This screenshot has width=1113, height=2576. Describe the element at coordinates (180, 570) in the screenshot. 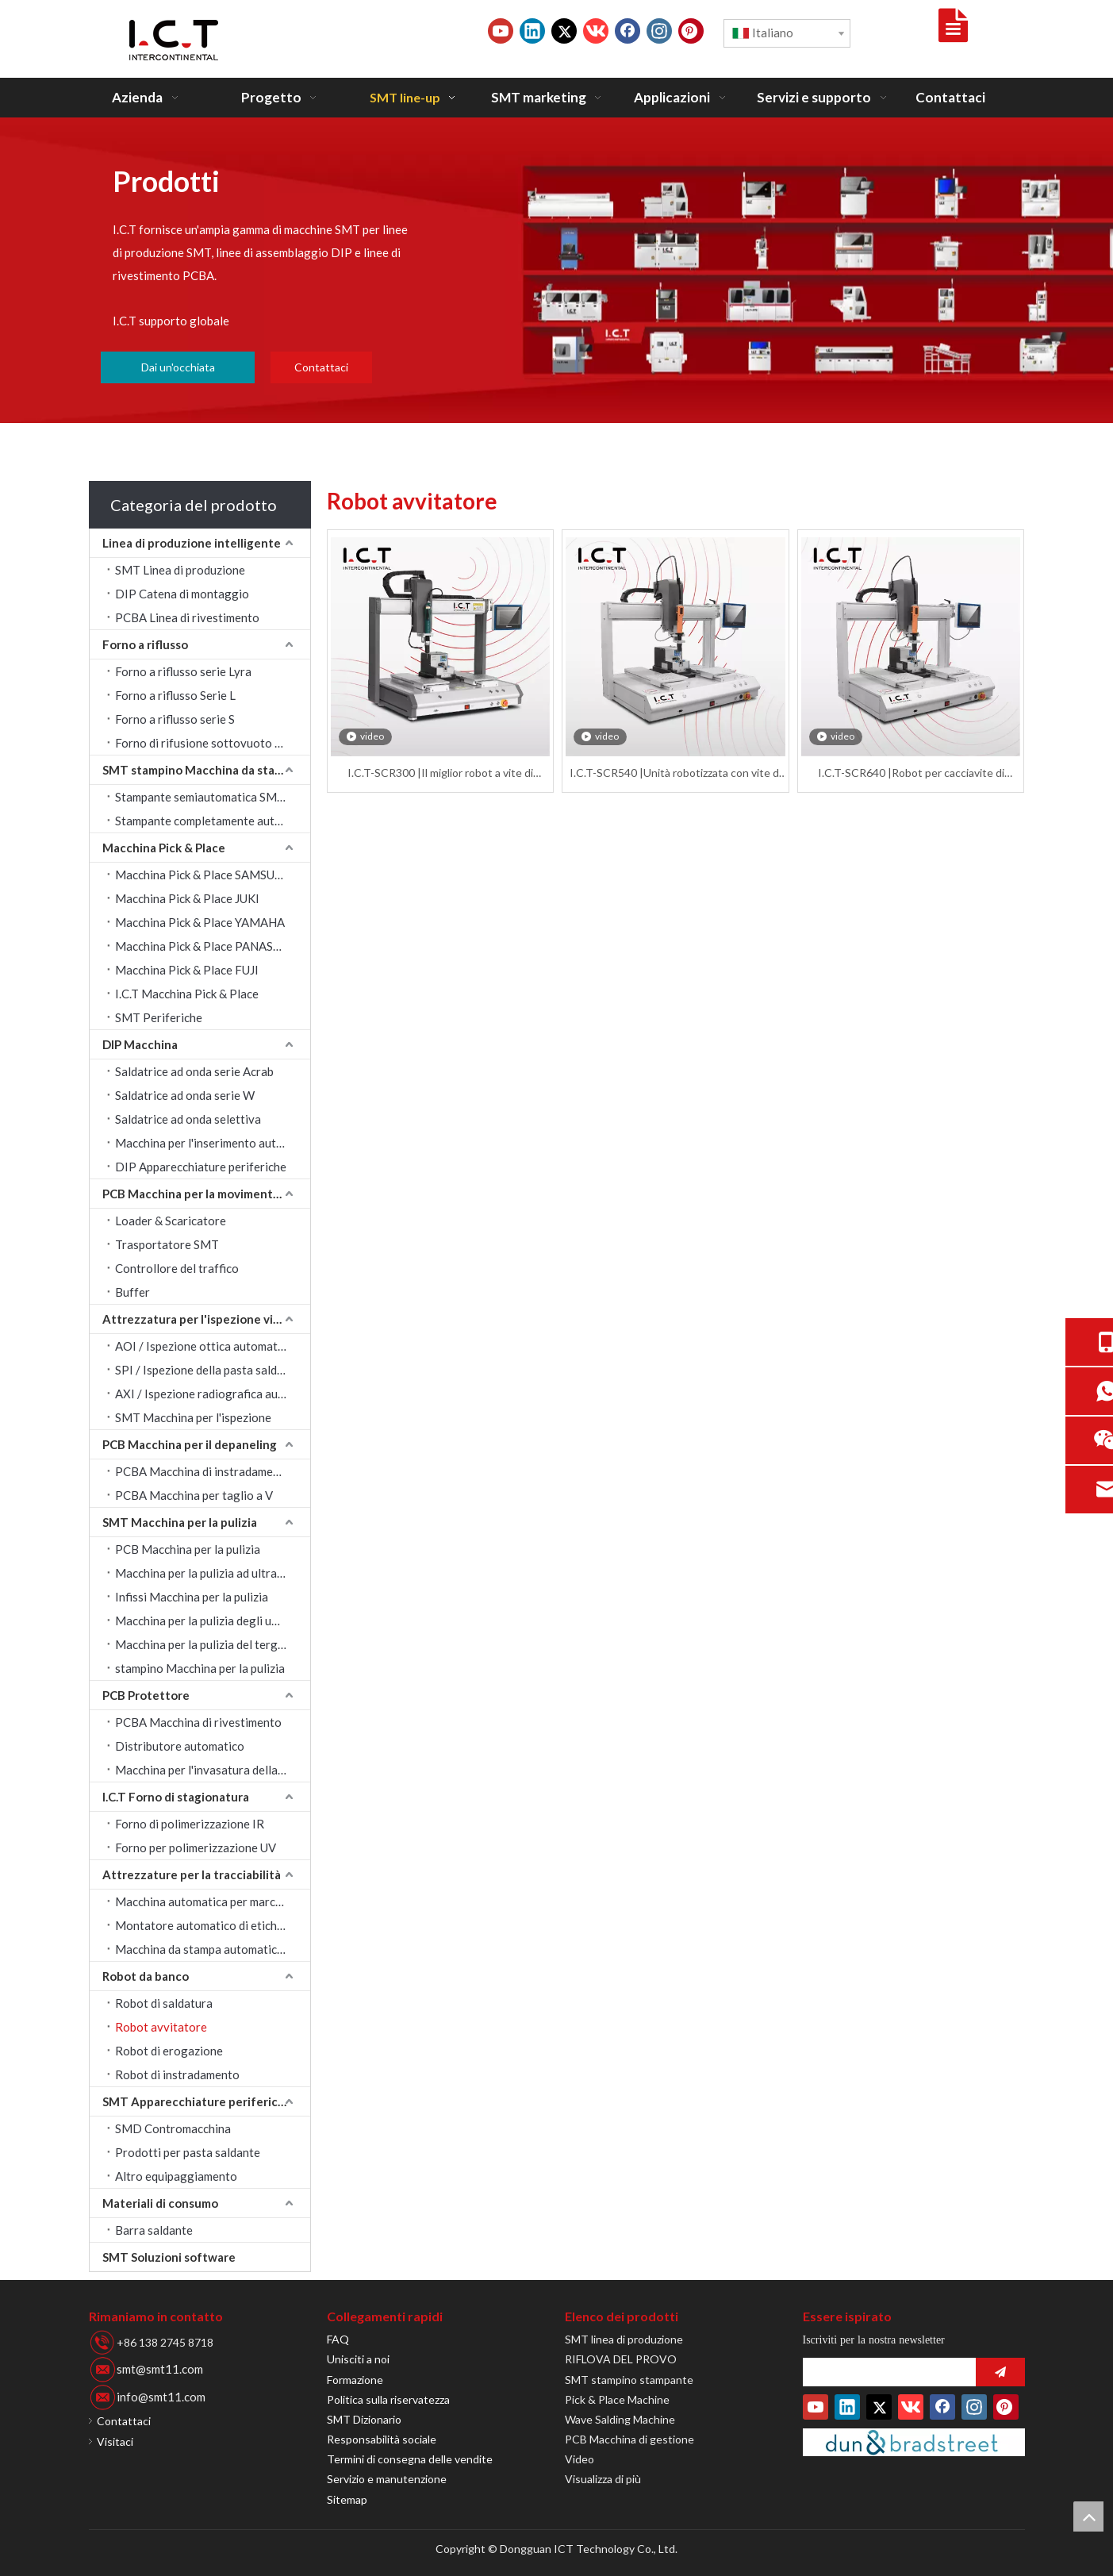

I see `SMT Linea di produzione` at that location.